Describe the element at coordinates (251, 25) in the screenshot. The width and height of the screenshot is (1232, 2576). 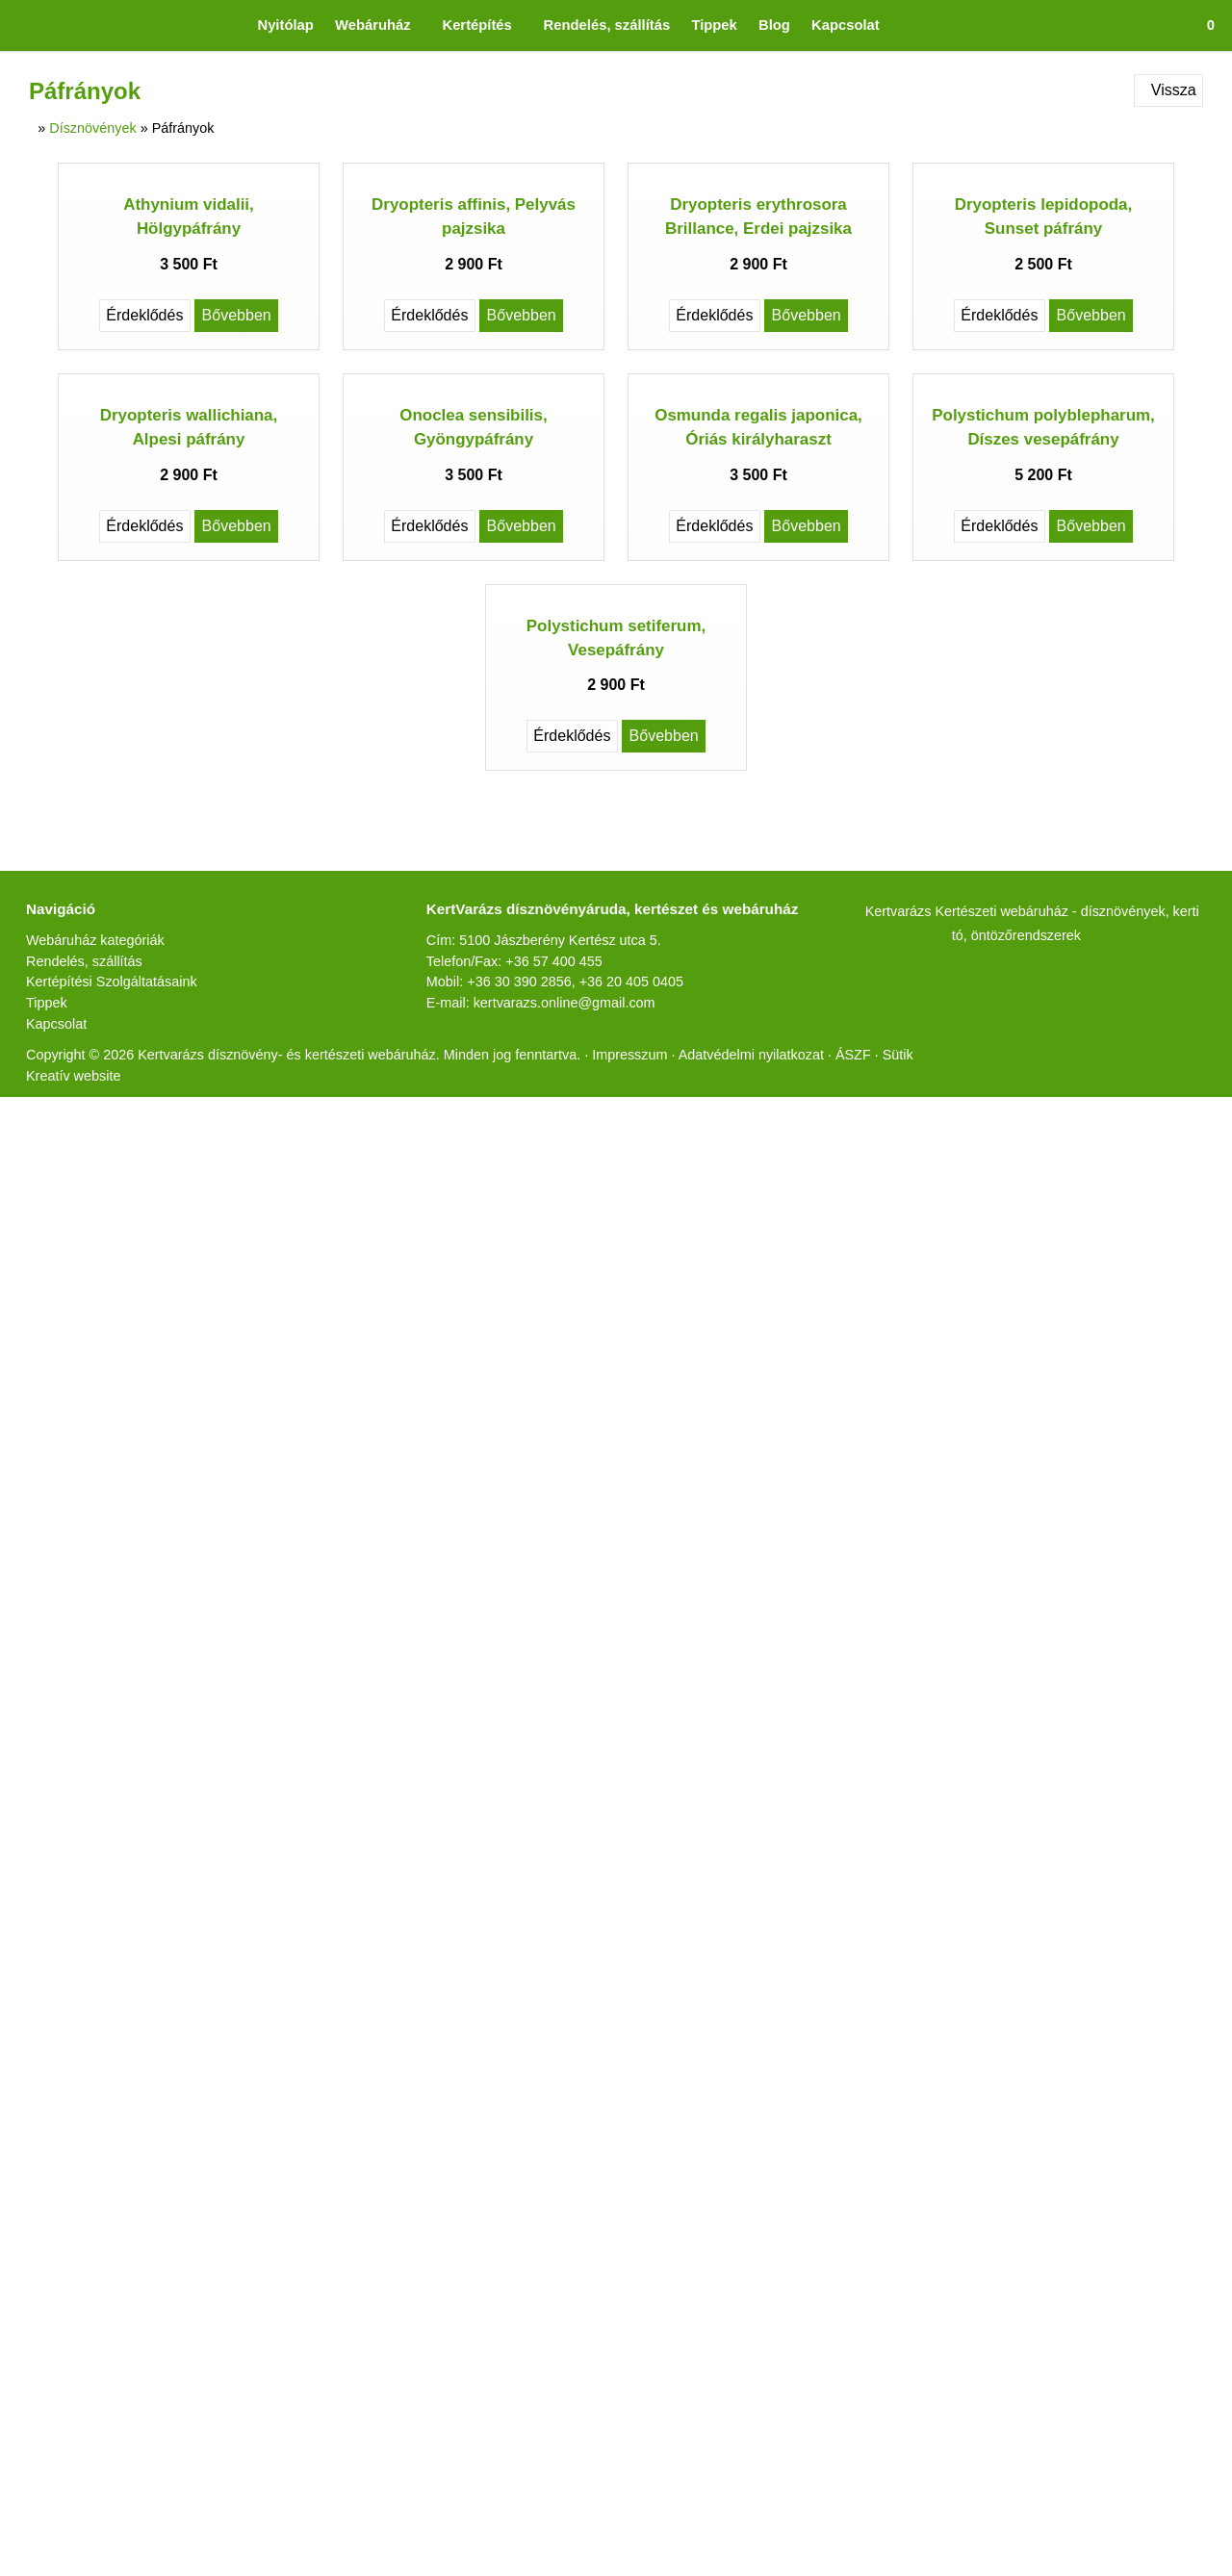
I see `[menuitem]` at that location.